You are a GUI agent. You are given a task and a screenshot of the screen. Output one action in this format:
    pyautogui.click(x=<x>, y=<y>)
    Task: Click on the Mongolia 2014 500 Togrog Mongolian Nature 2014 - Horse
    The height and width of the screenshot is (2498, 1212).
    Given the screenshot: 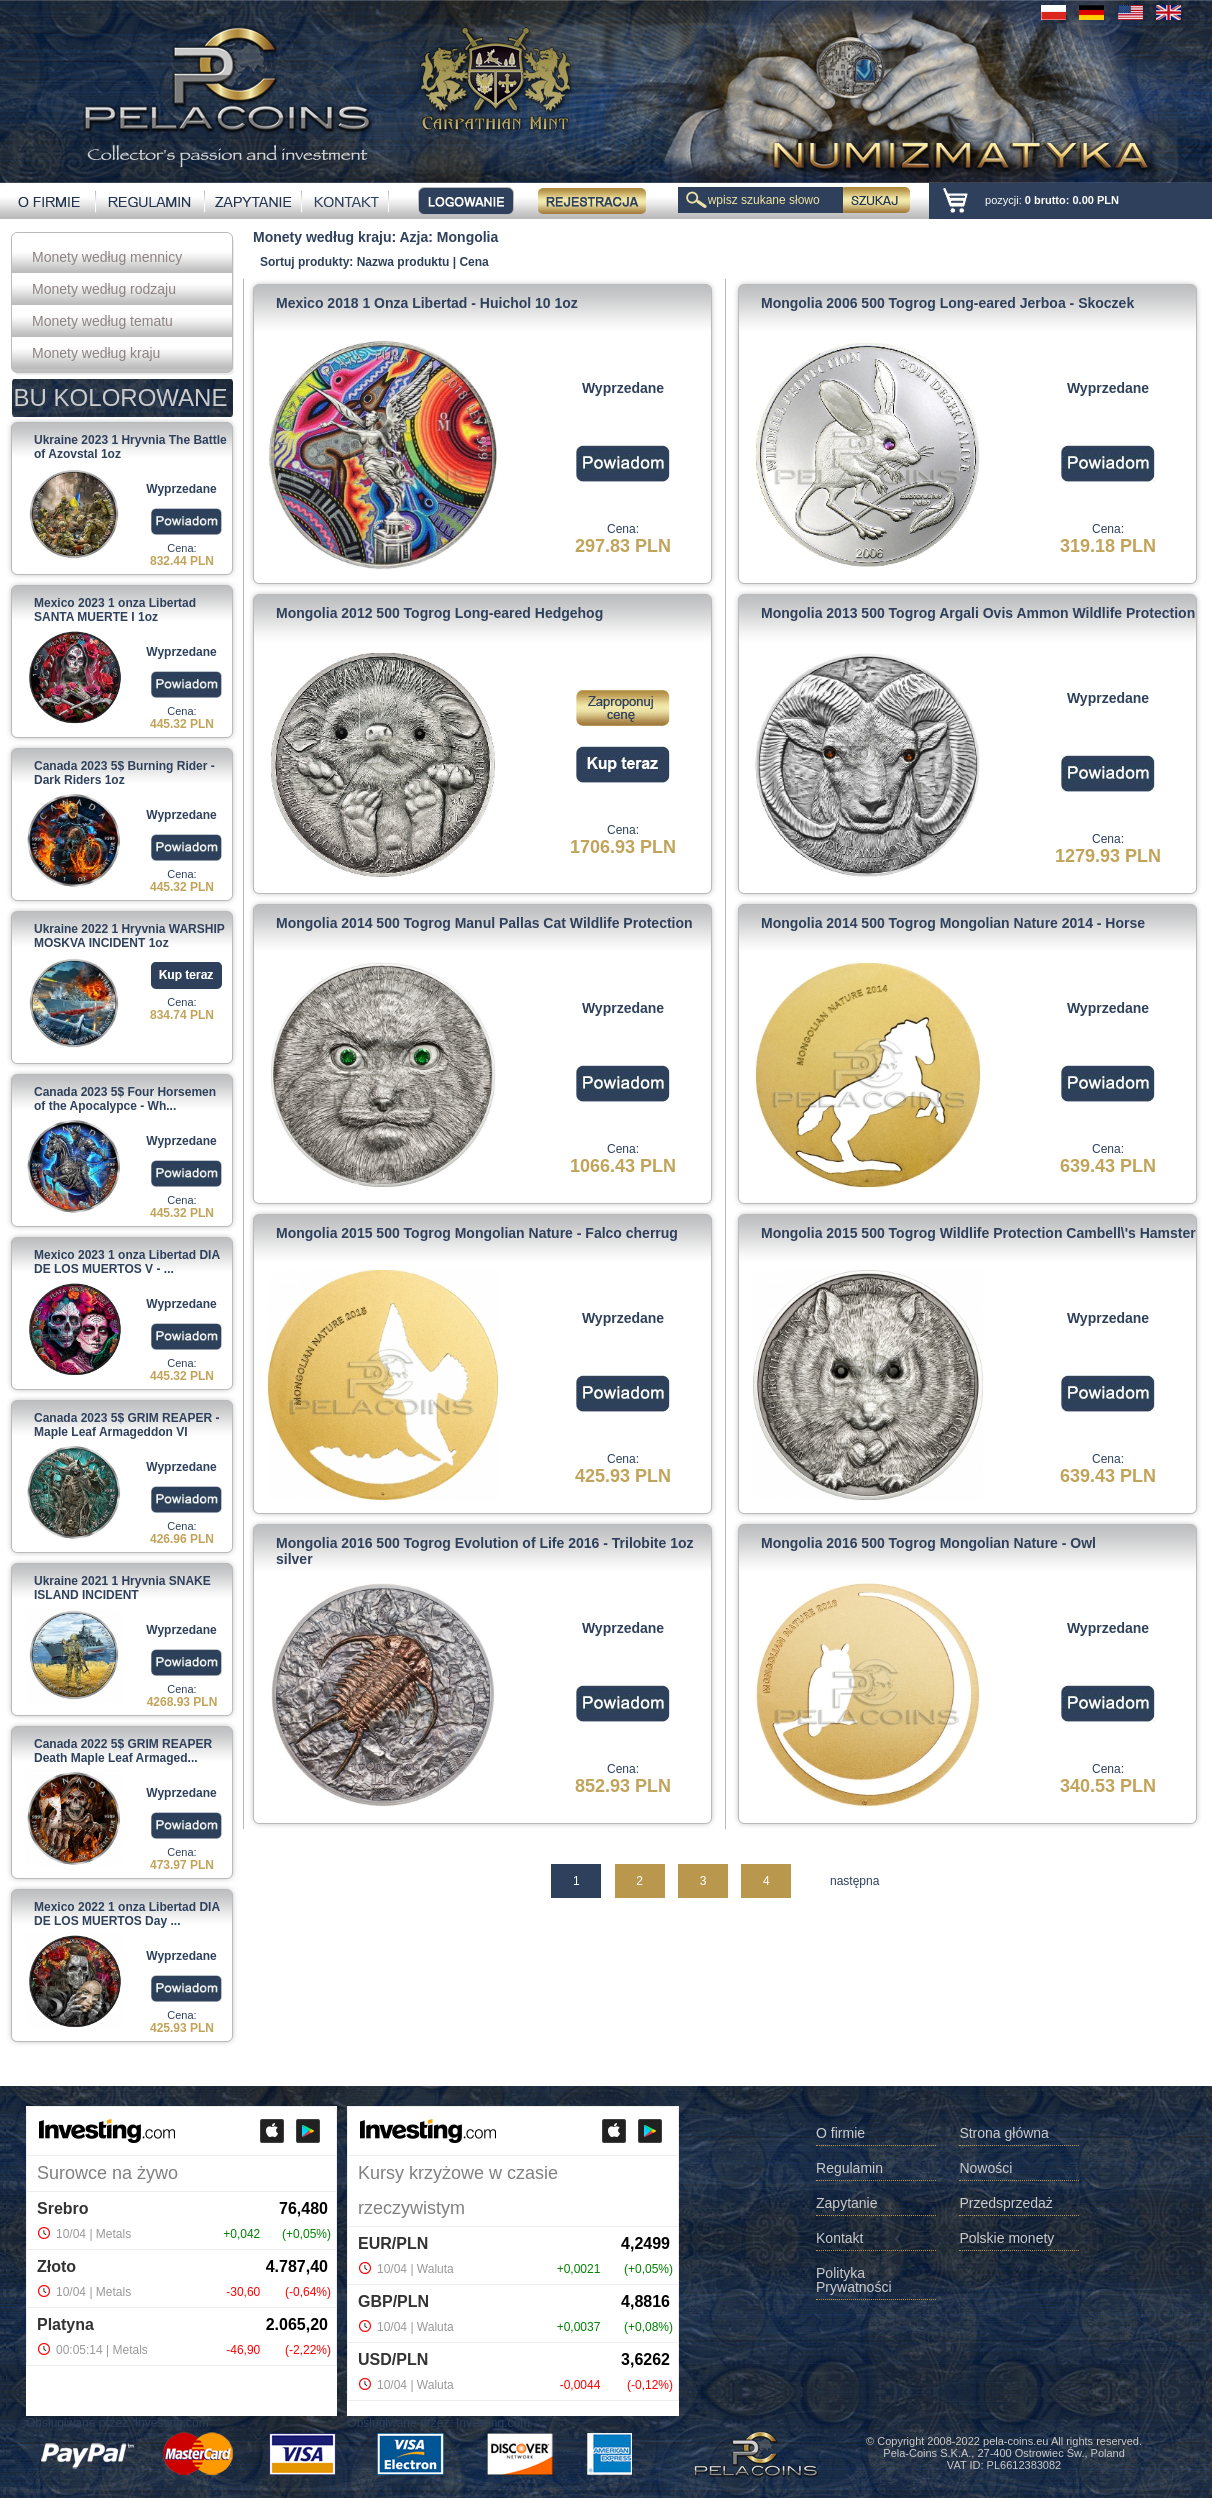 What is the action you would take?
    pyautogui.click(x=953, y=923)
    